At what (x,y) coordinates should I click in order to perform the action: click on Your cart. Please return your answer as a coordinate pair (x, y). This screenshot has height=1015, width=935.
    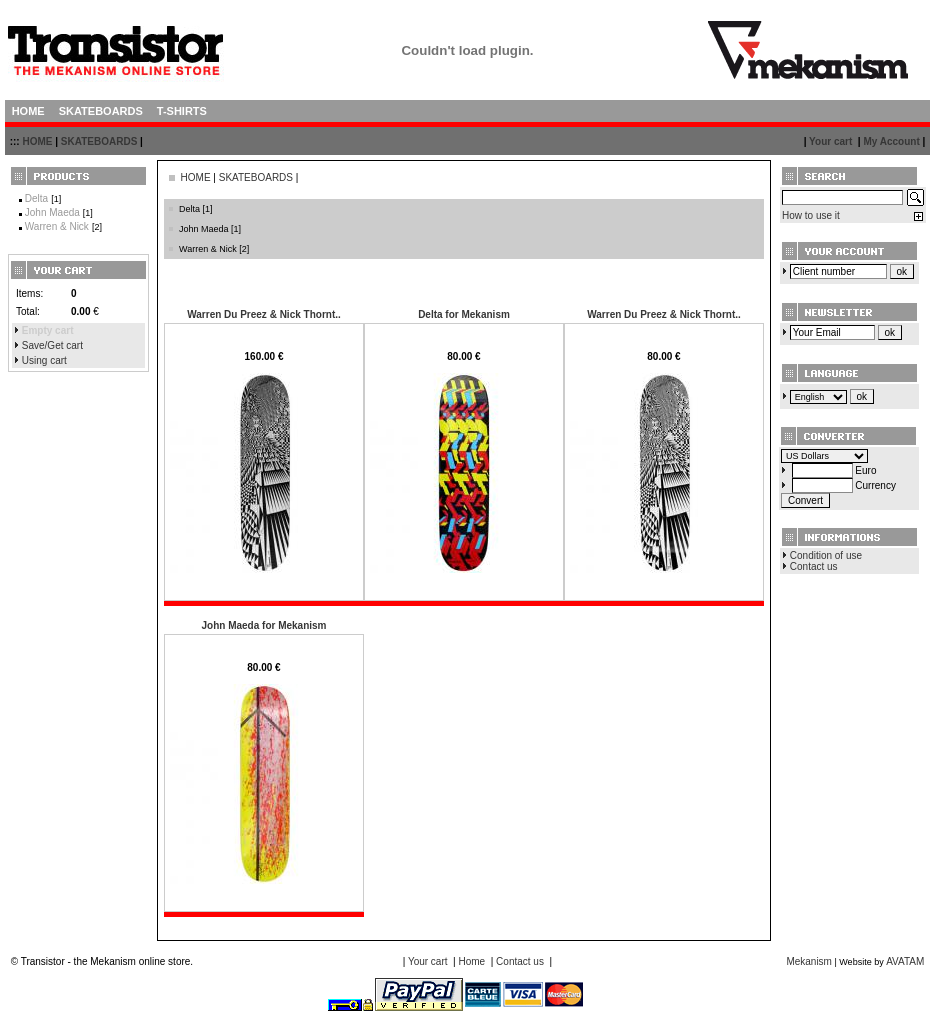
    Looking at the image, I should click on (830, 141).